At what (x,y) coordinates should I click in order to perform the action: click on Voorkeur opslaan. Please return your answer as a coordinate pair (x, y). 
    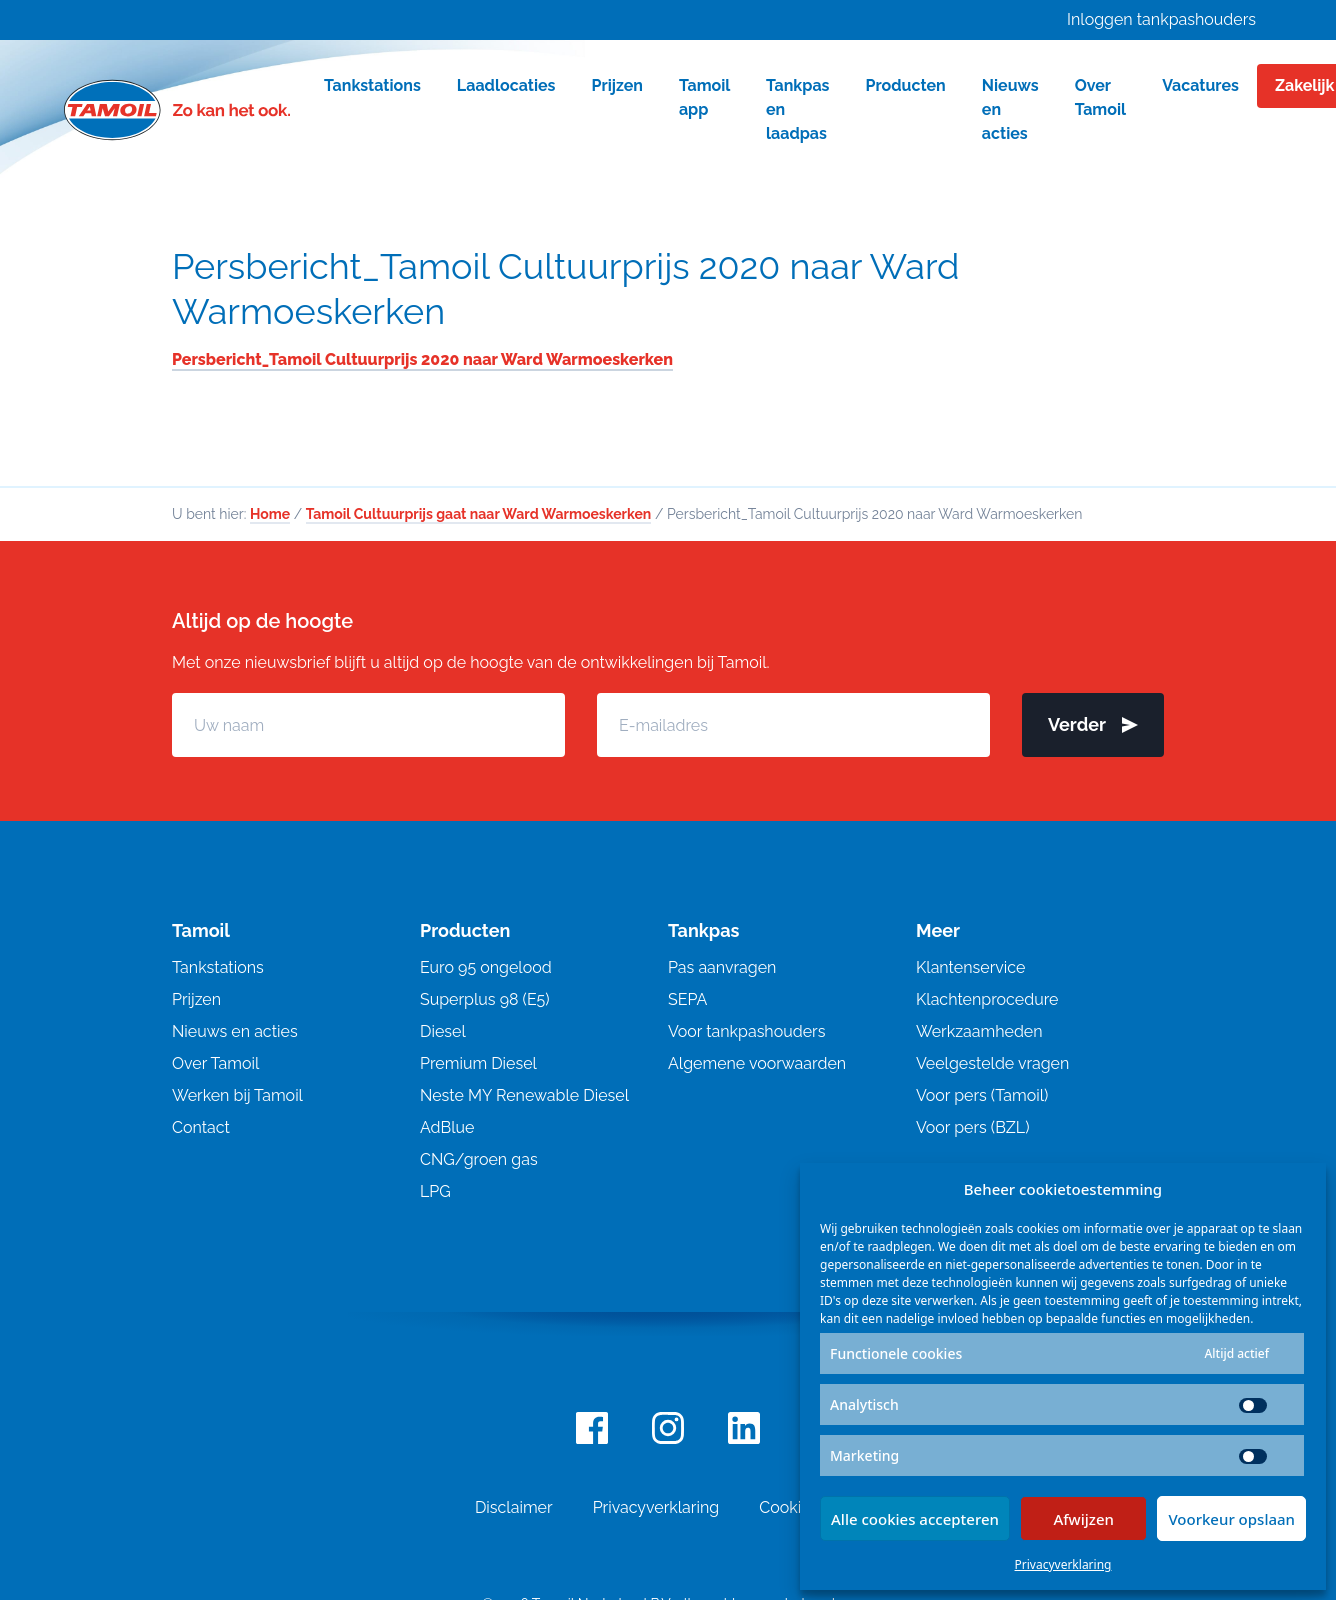
    Looking at the image, I should click on (1231, 1519).